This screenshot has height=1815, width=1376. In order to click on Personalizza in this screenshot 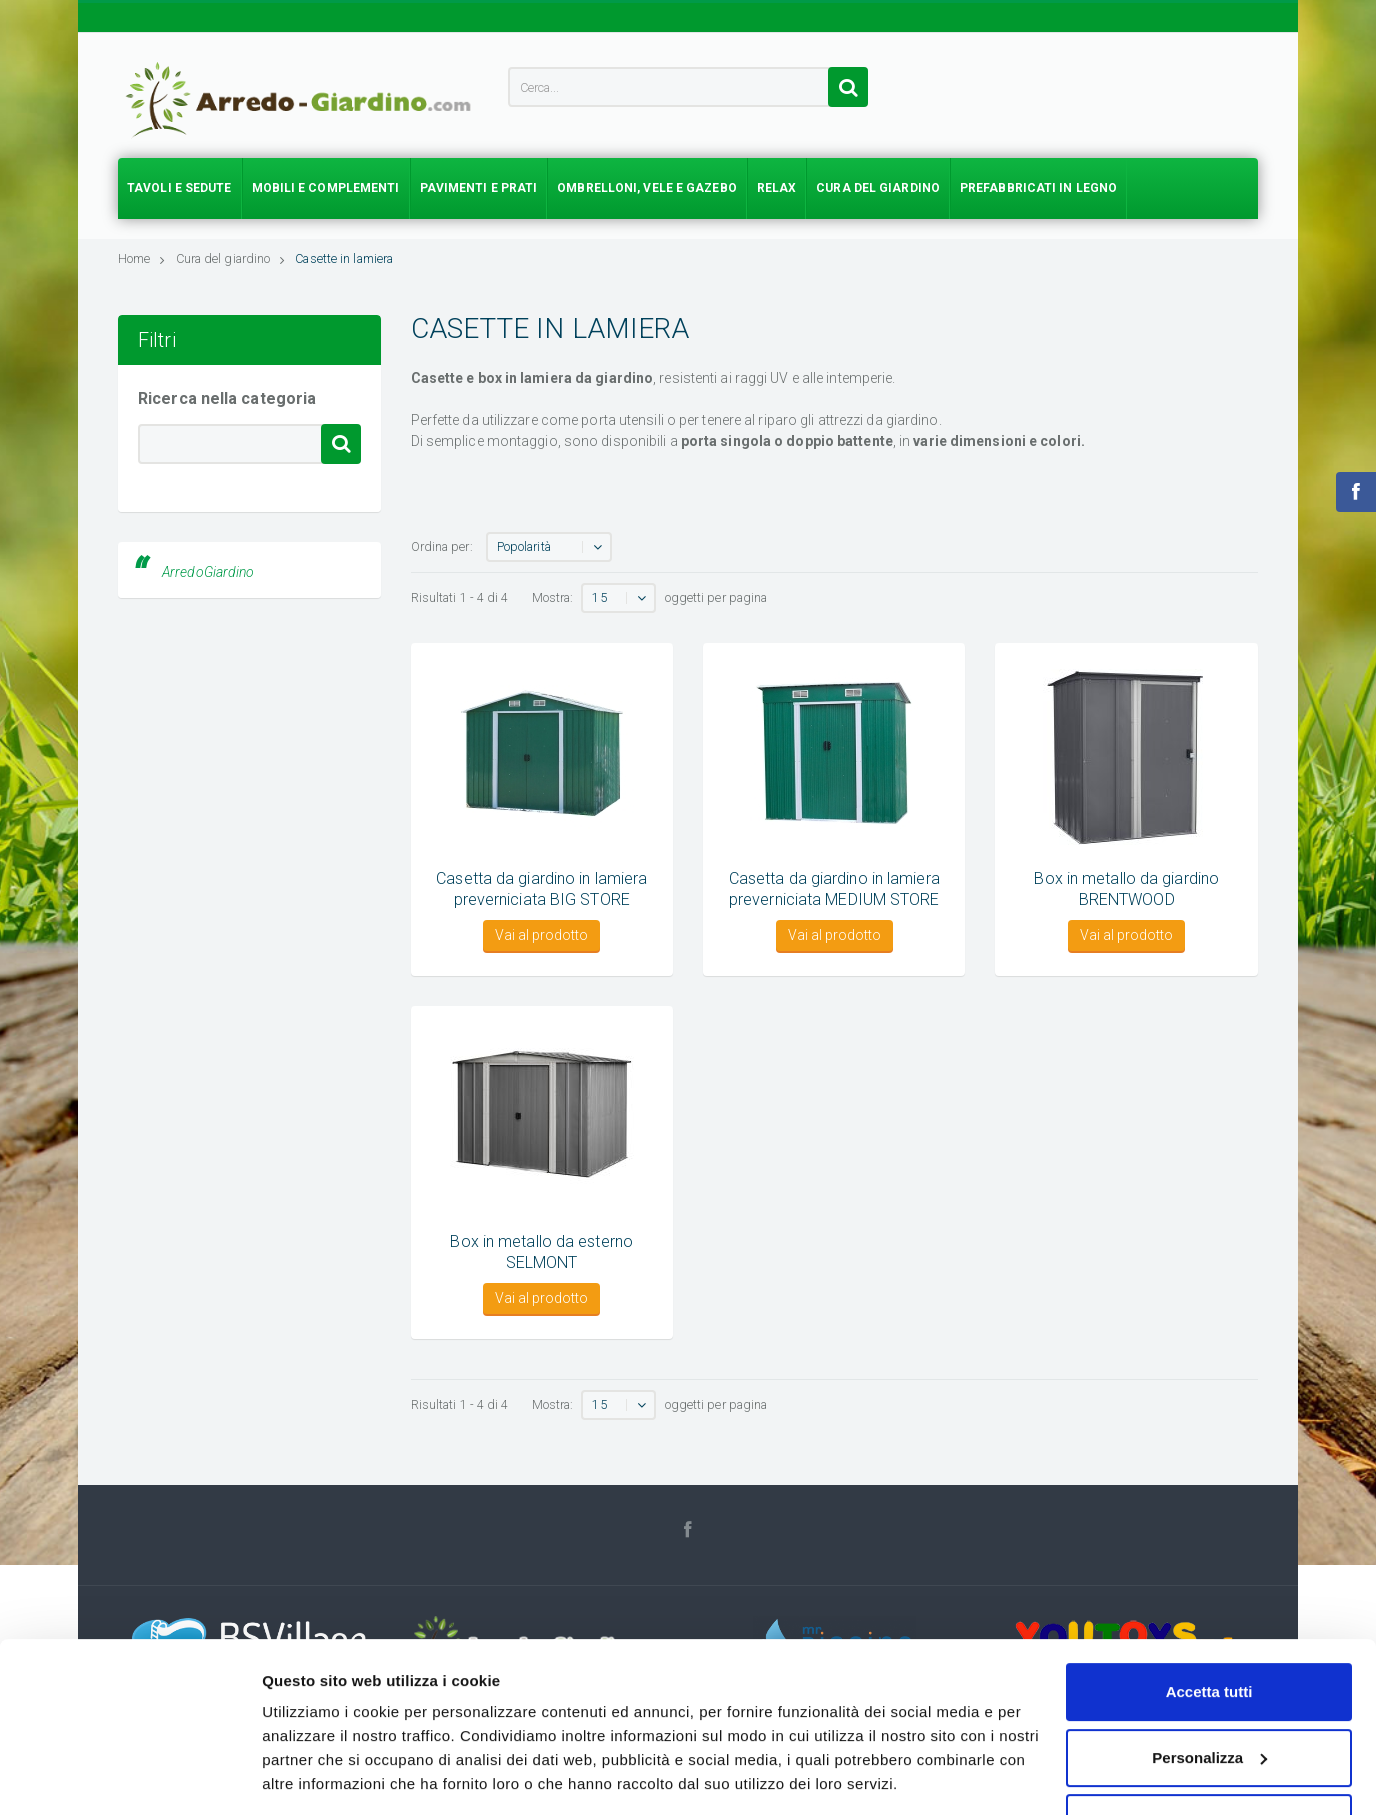, I will do `click(1209, 1510)`.